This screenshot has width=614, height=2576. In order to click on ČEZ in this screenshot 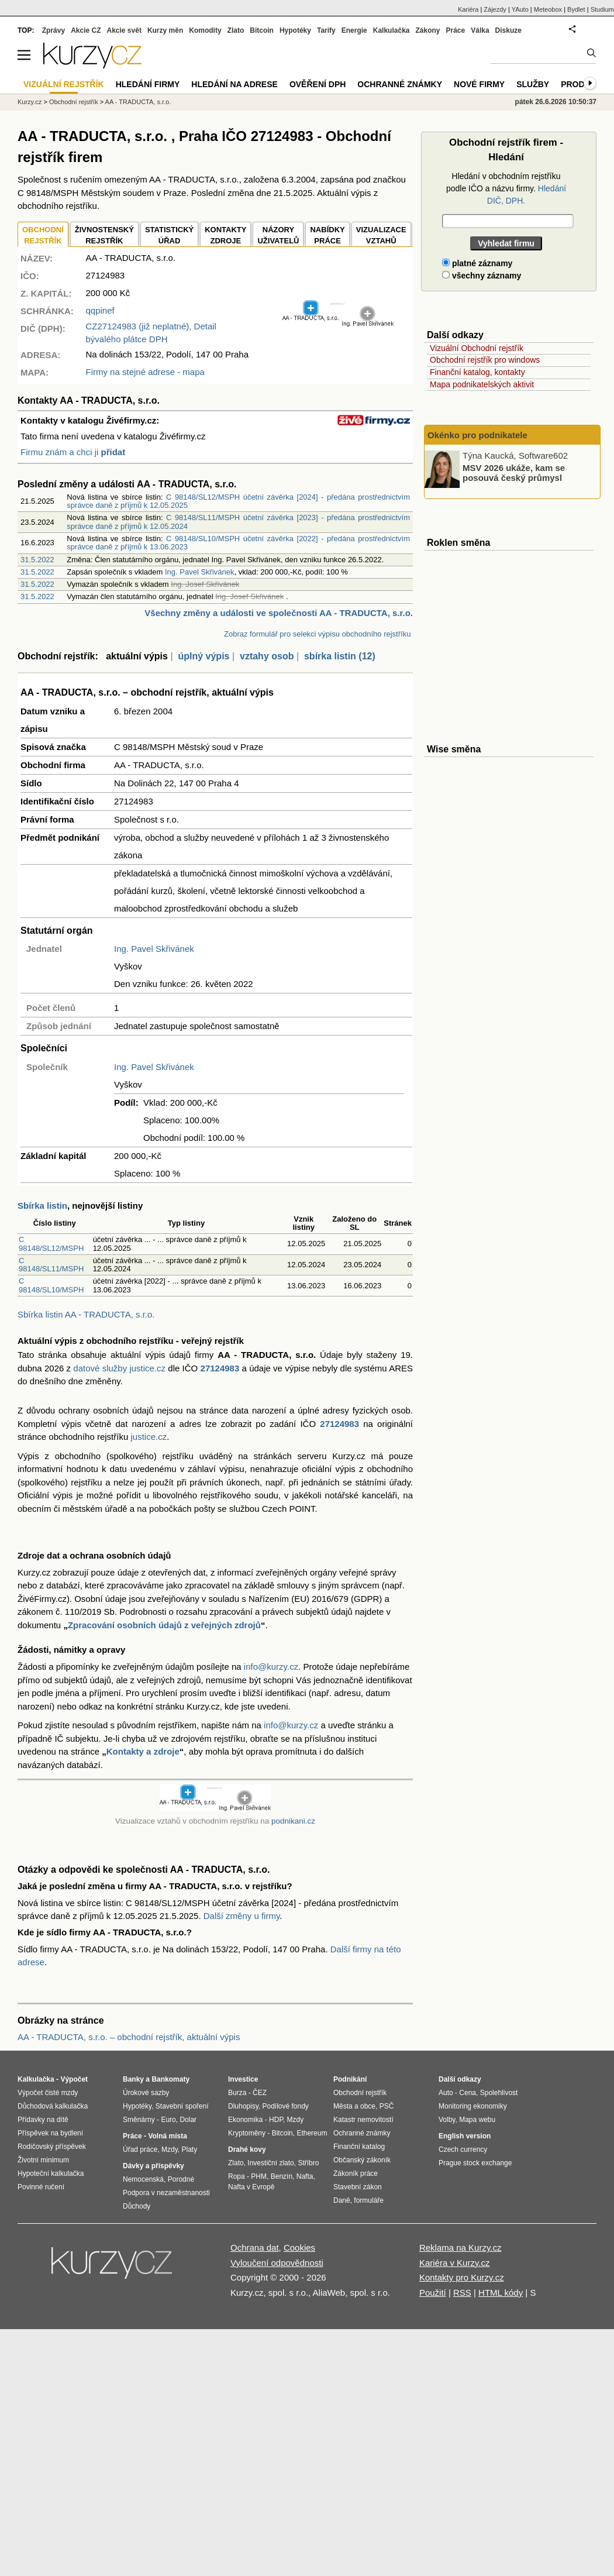, I will do `click(260, 2093)`.